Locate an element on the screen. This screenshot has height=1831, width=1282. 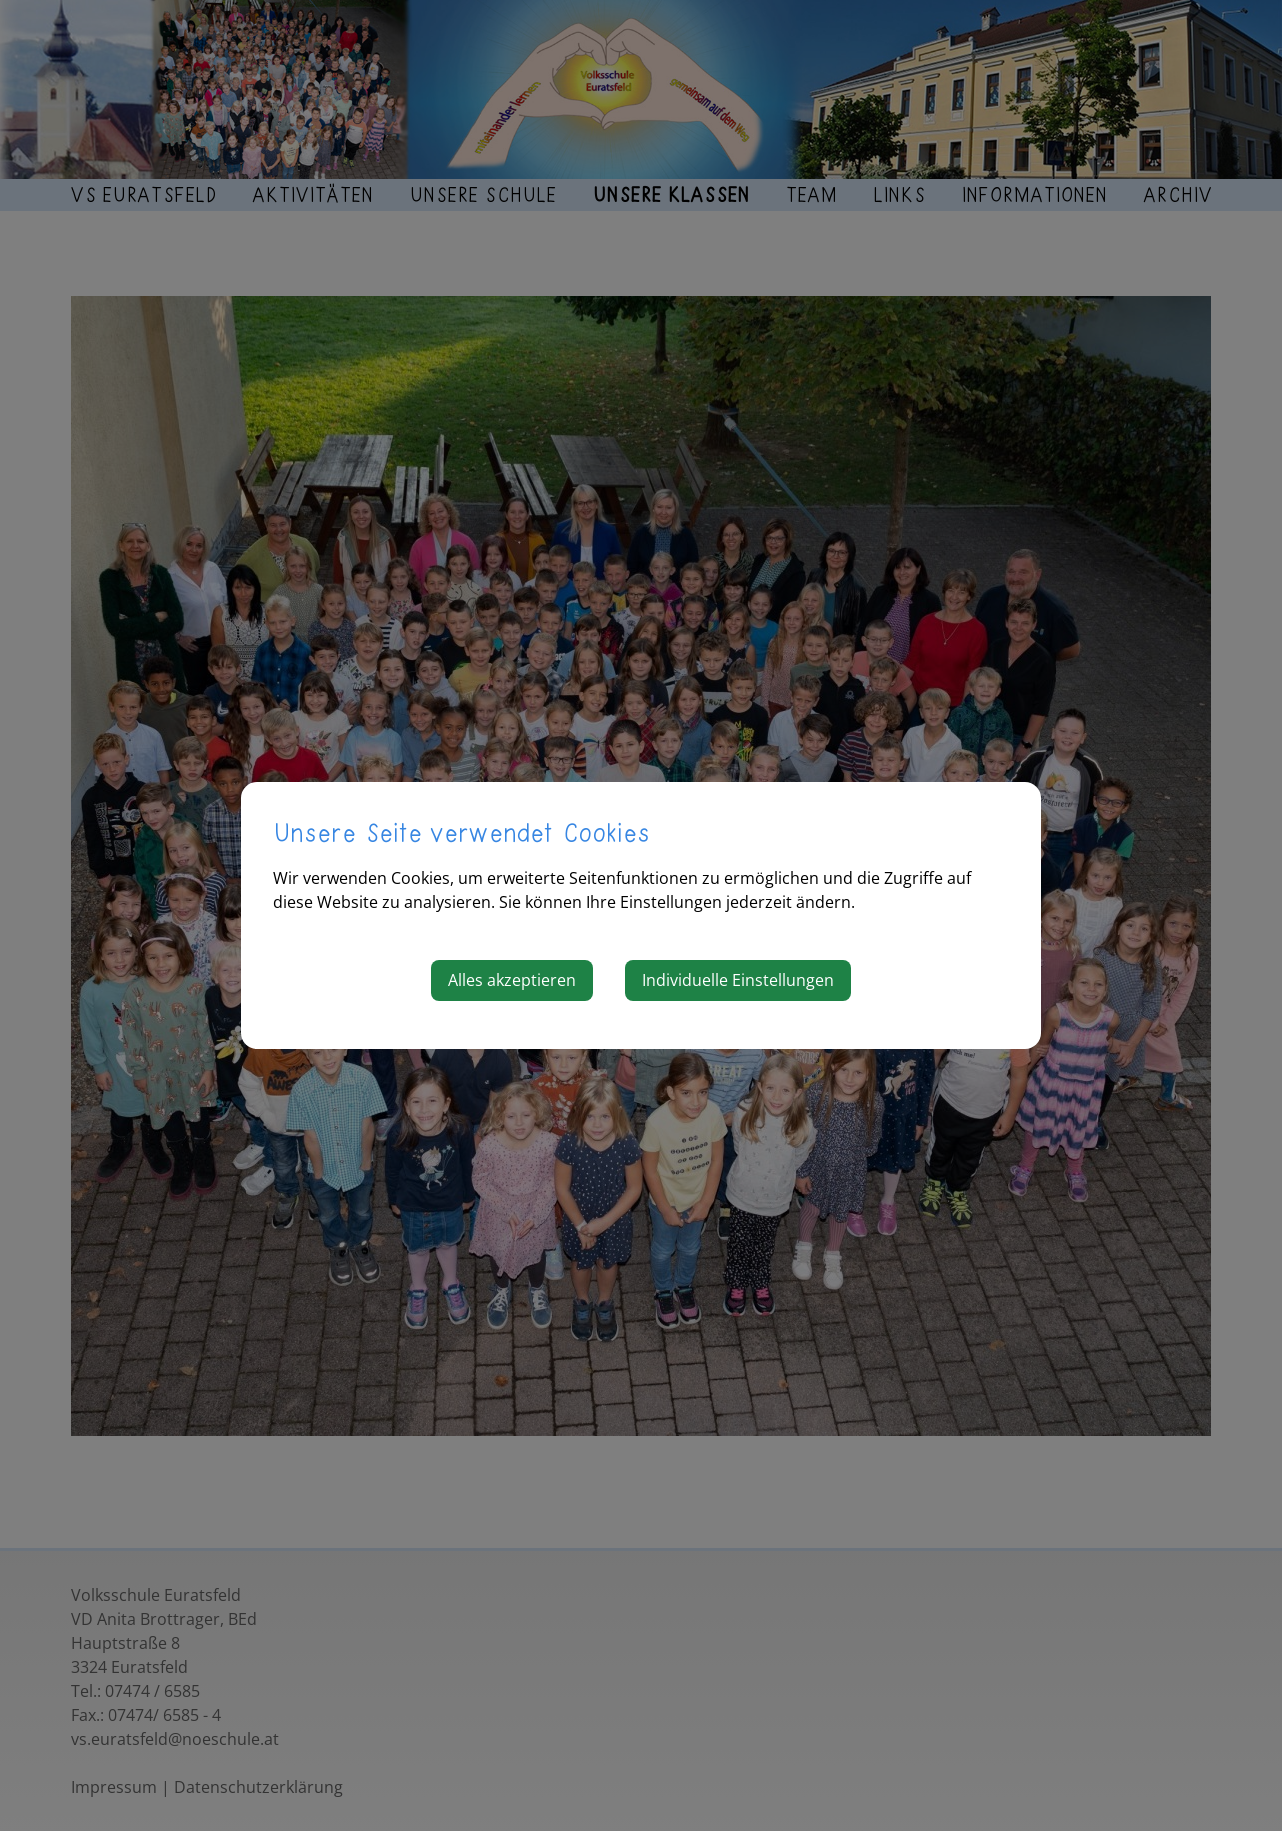
Alles akzeptieren is located at coordinates (512, 980).